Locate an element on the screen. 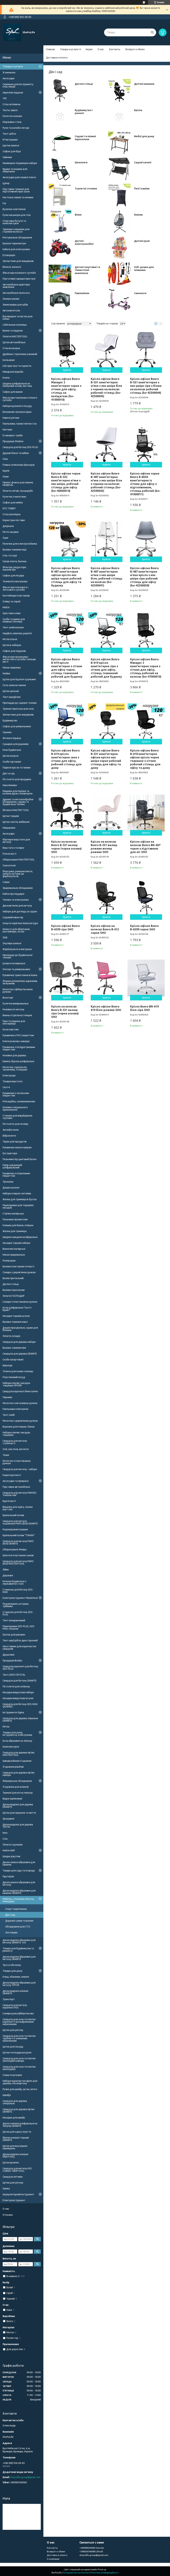 This screenshot has width=170, height=2576. Сифон для біде is located at coordinates (12, 151).